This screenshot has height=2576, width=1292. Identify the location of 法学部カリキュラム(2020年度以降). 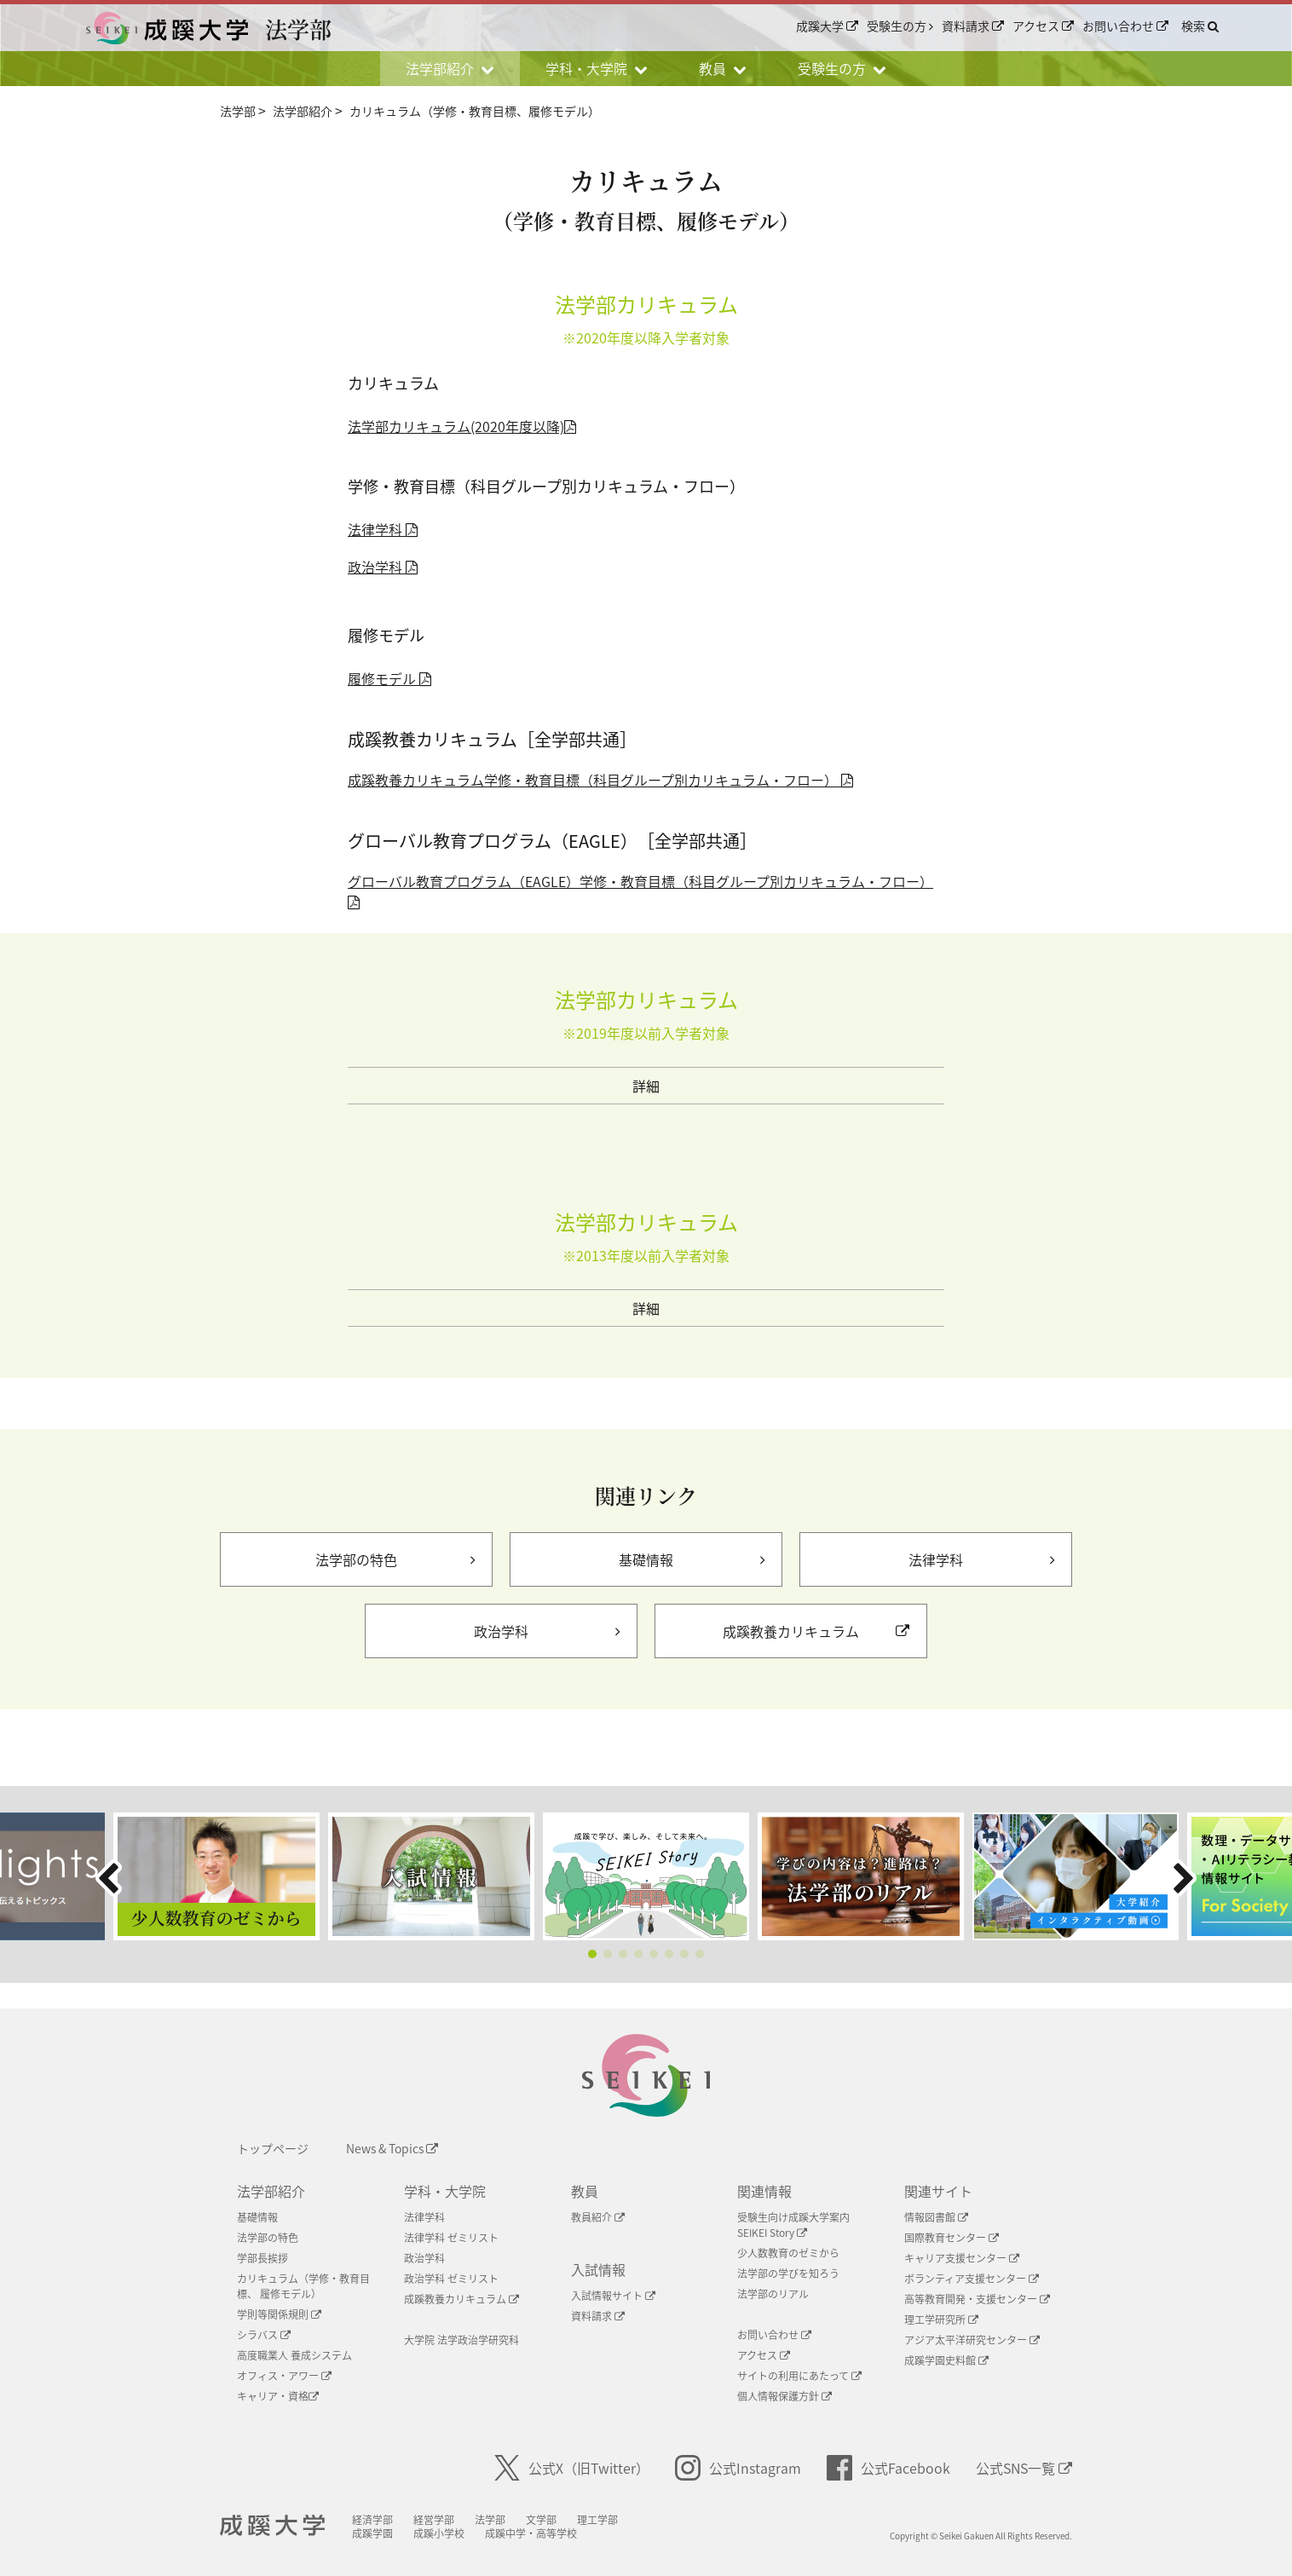
(462, 426).